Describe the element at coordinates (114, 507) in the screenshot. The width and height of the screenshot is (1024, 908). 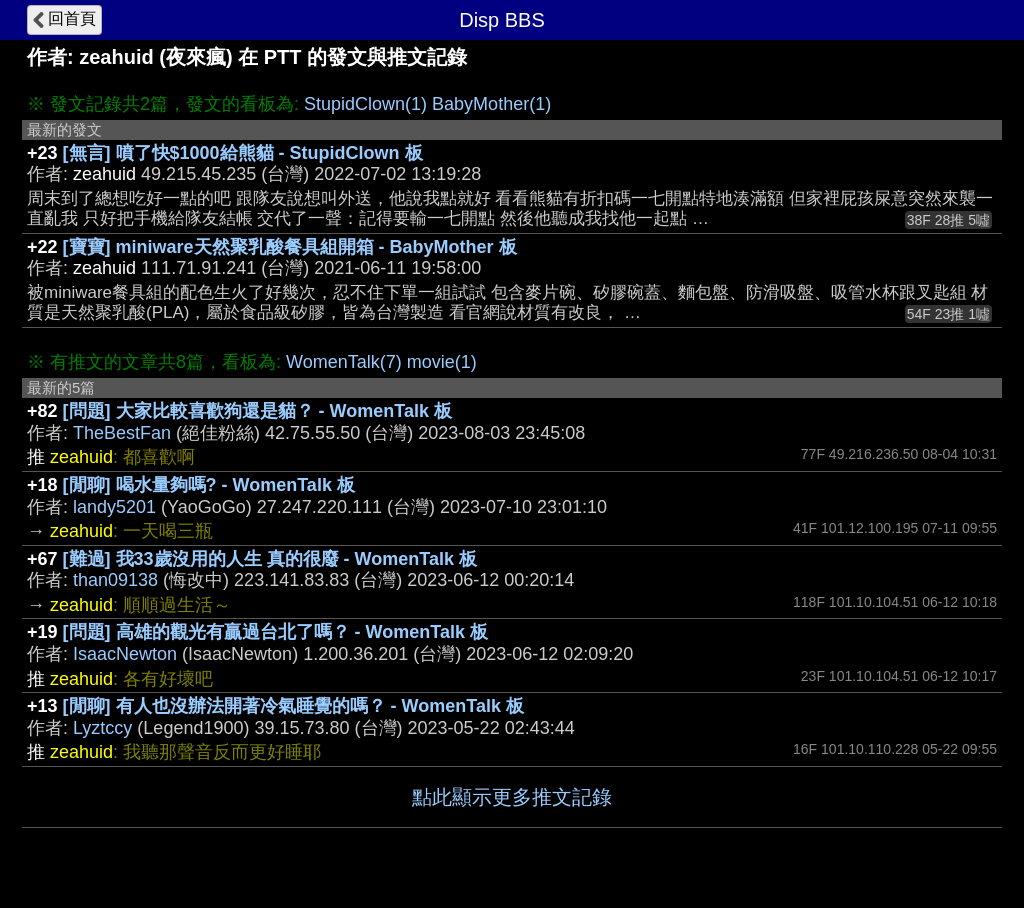
I see `landy5201` at that location.